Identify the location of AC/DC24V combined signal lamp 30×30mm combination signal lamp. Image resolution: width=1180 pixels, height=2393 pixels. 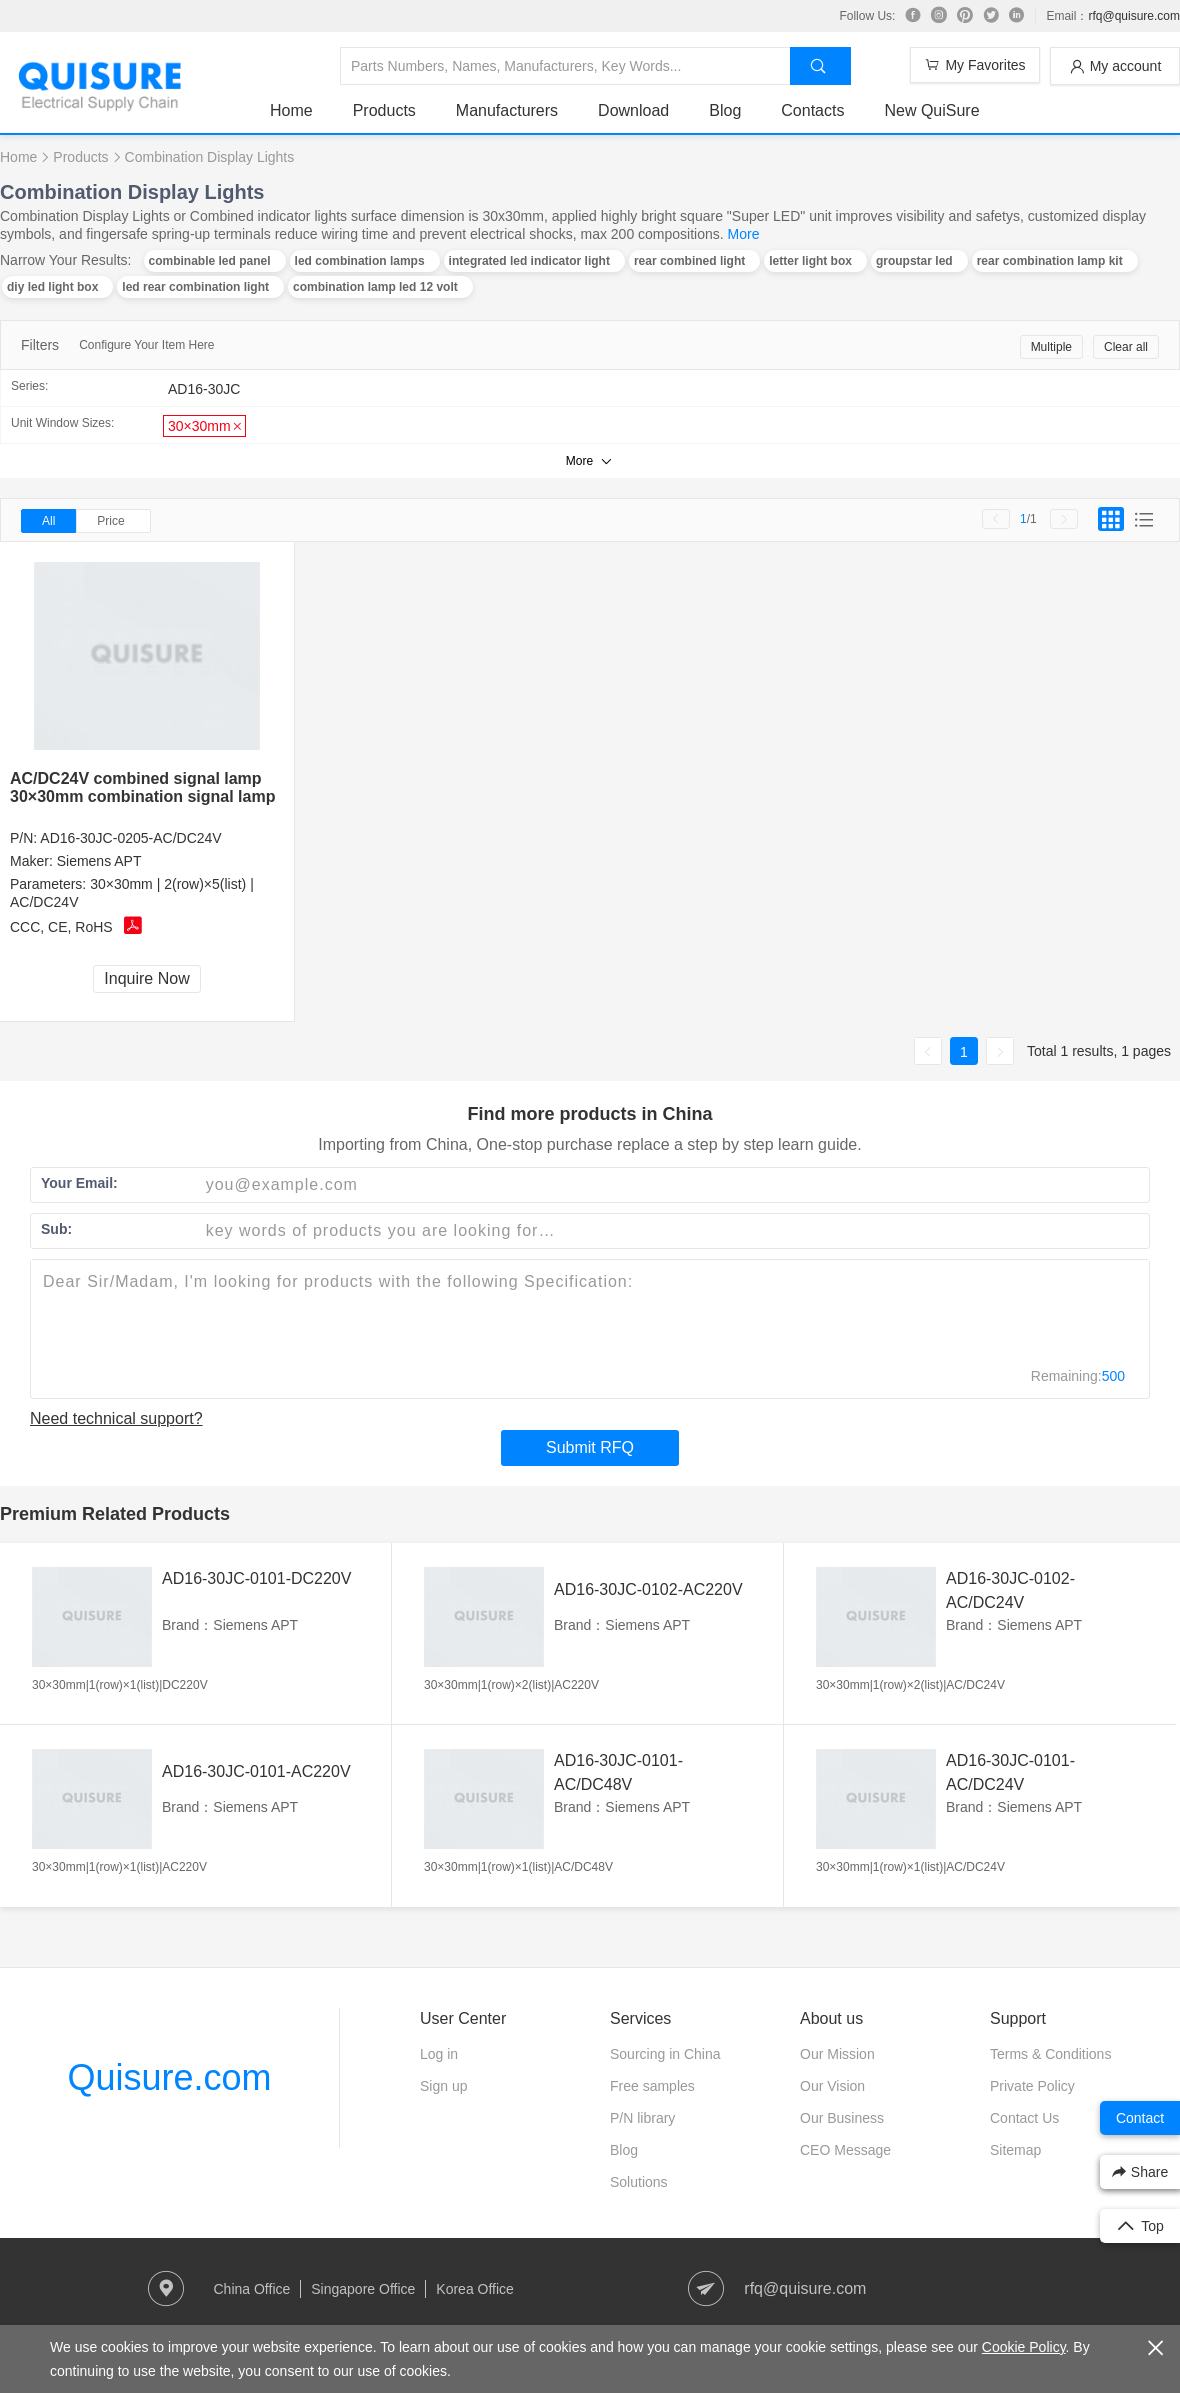
(142, 787).